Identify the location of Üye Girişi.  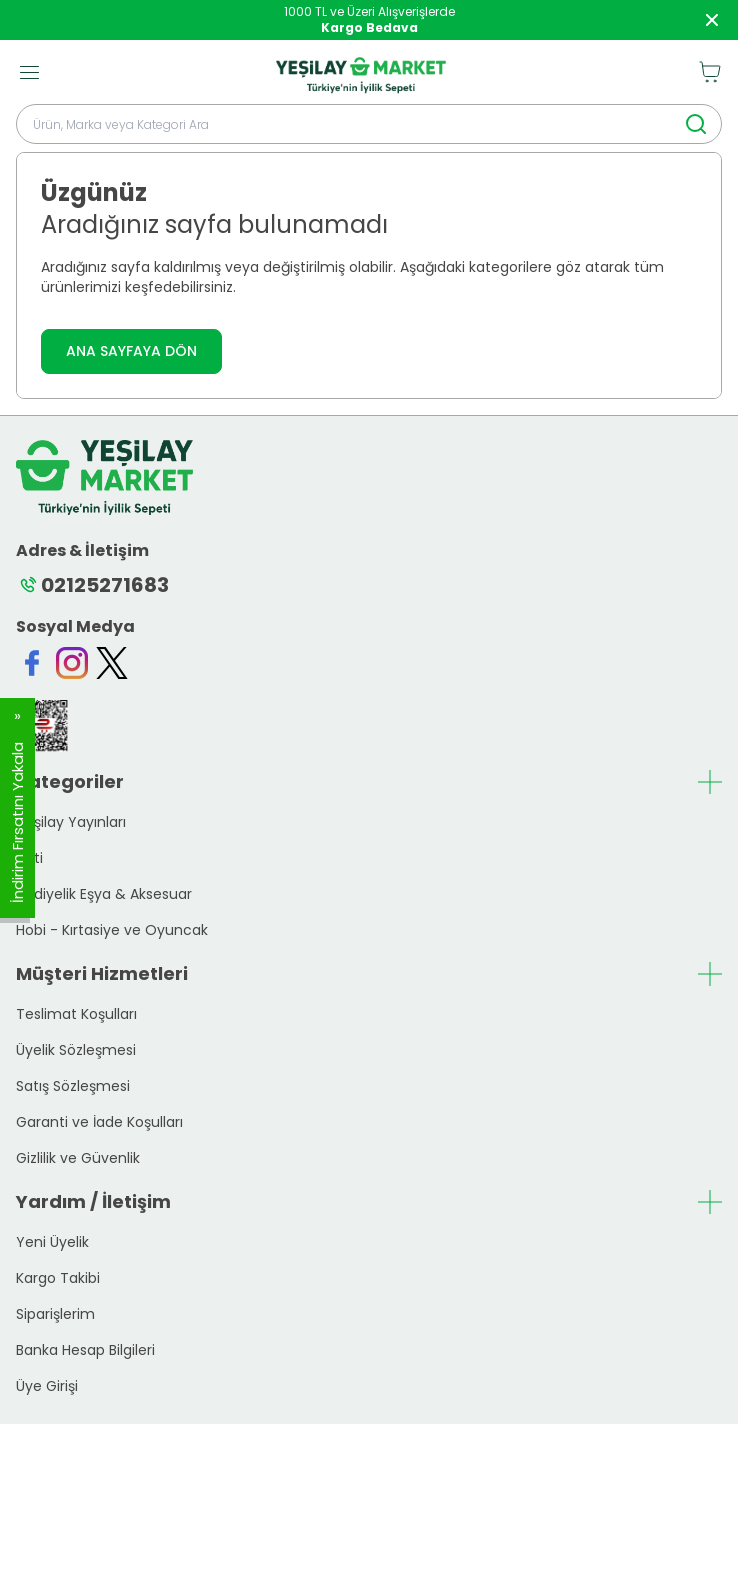
(47, 1386).